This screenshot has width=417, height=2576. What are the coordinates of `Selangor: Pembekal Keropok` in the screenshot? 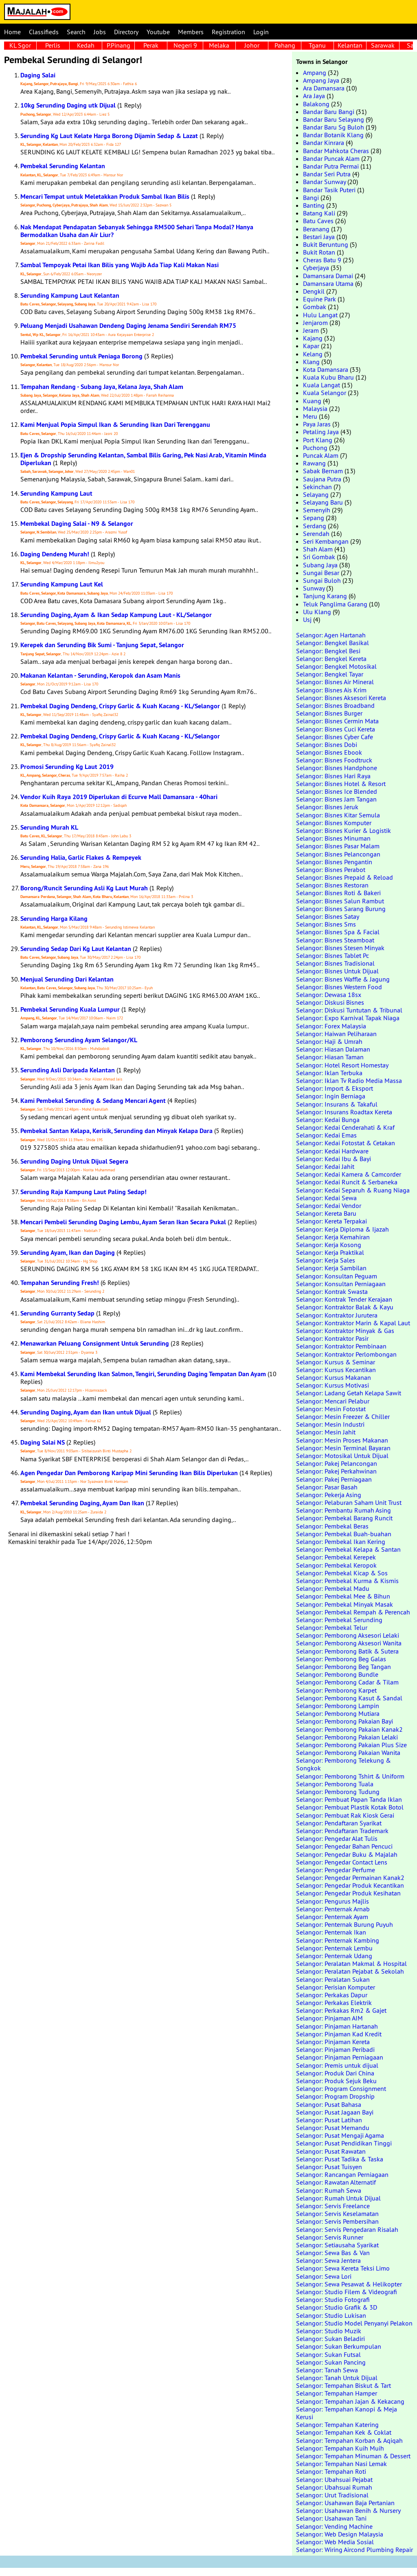 It's located at (336, 1565).